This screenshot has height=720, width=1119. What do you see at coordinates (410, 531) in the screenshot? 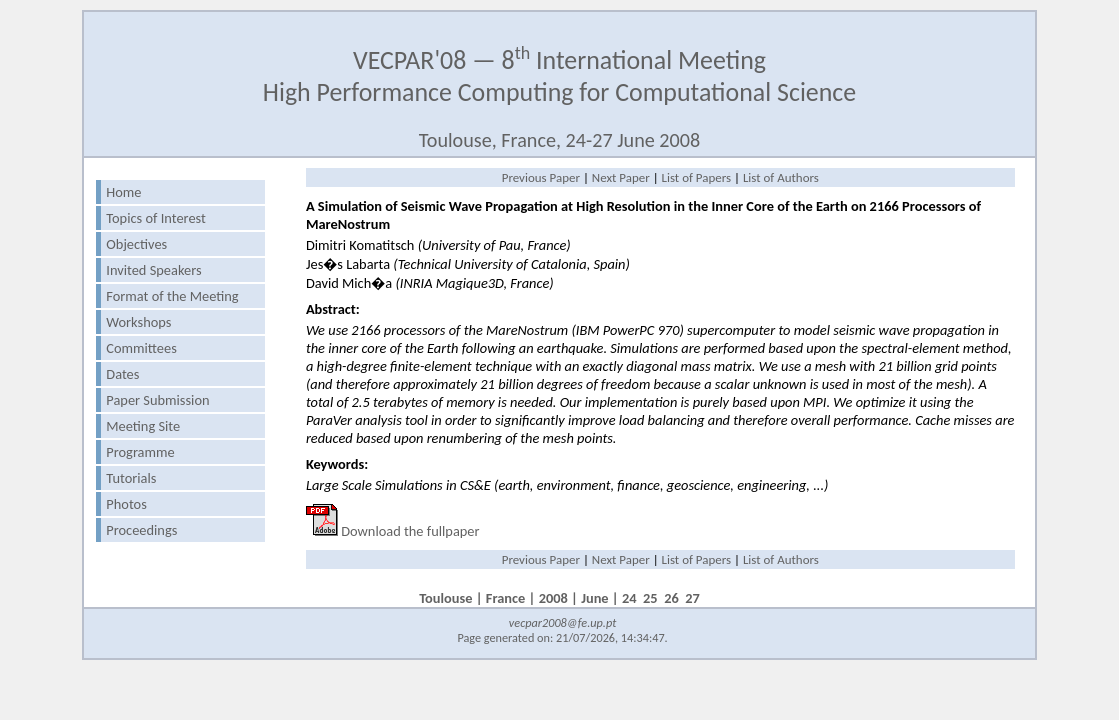
I see `Download the fullpaper` at bounding box center [410, 531].